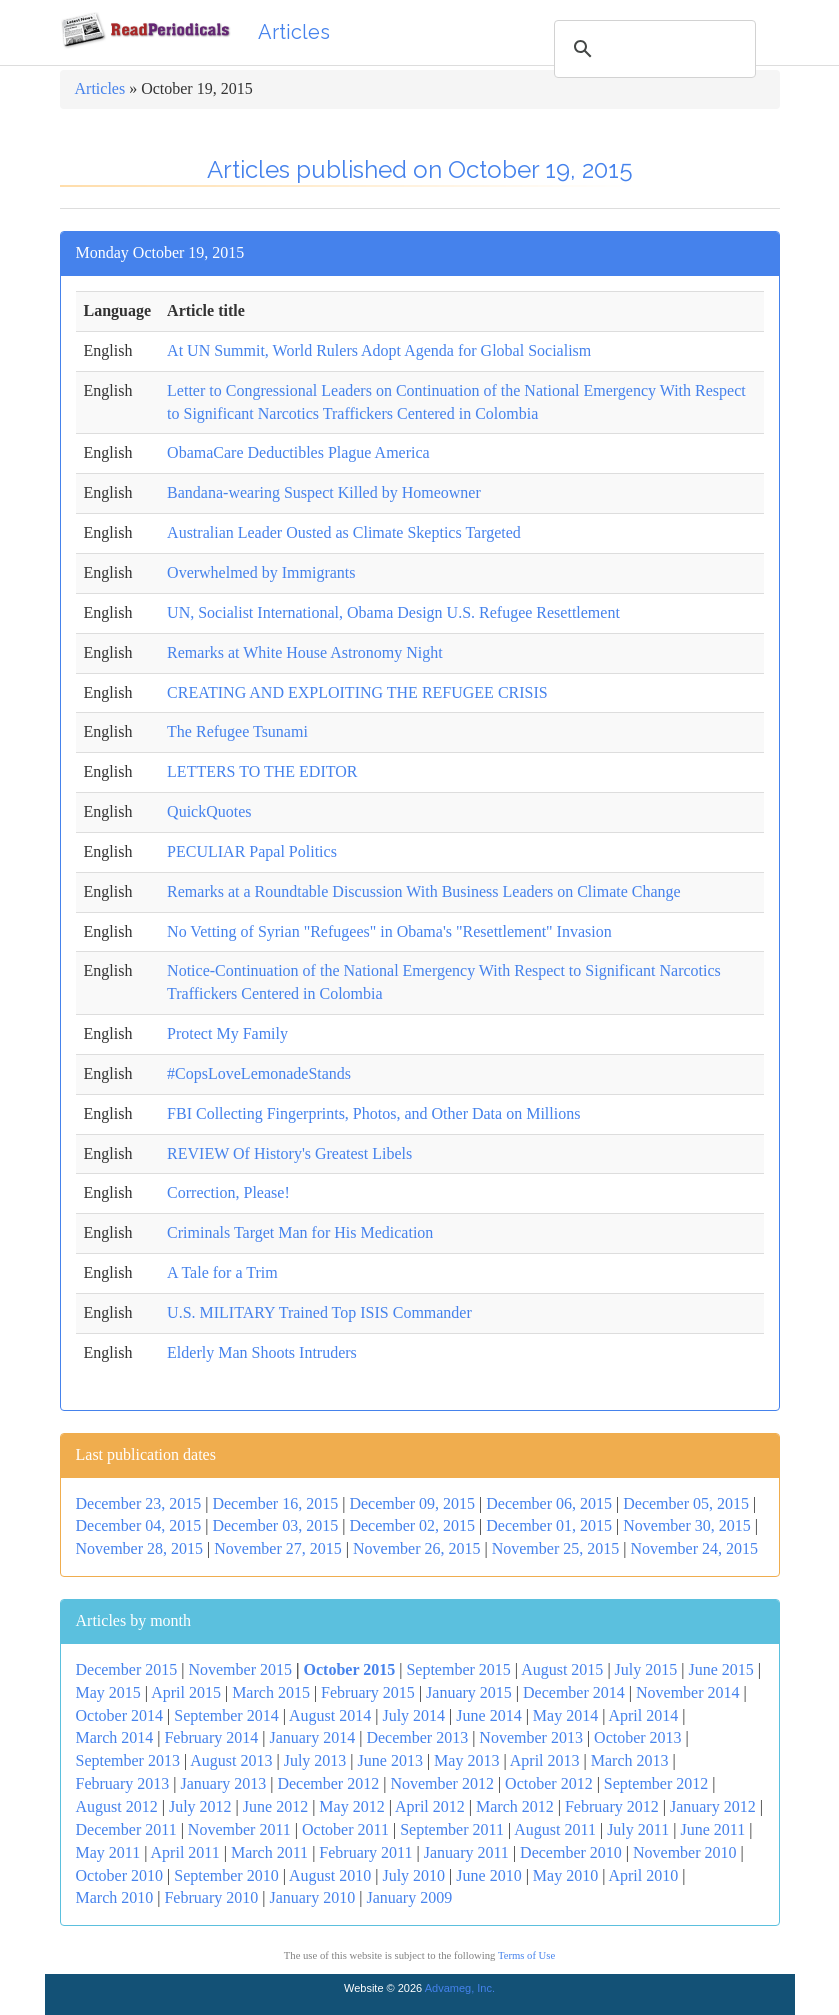  What do you see at coordinates (231, 1760) in the screenshot?
I see `August 2013` at bounding box center [231, 1760].